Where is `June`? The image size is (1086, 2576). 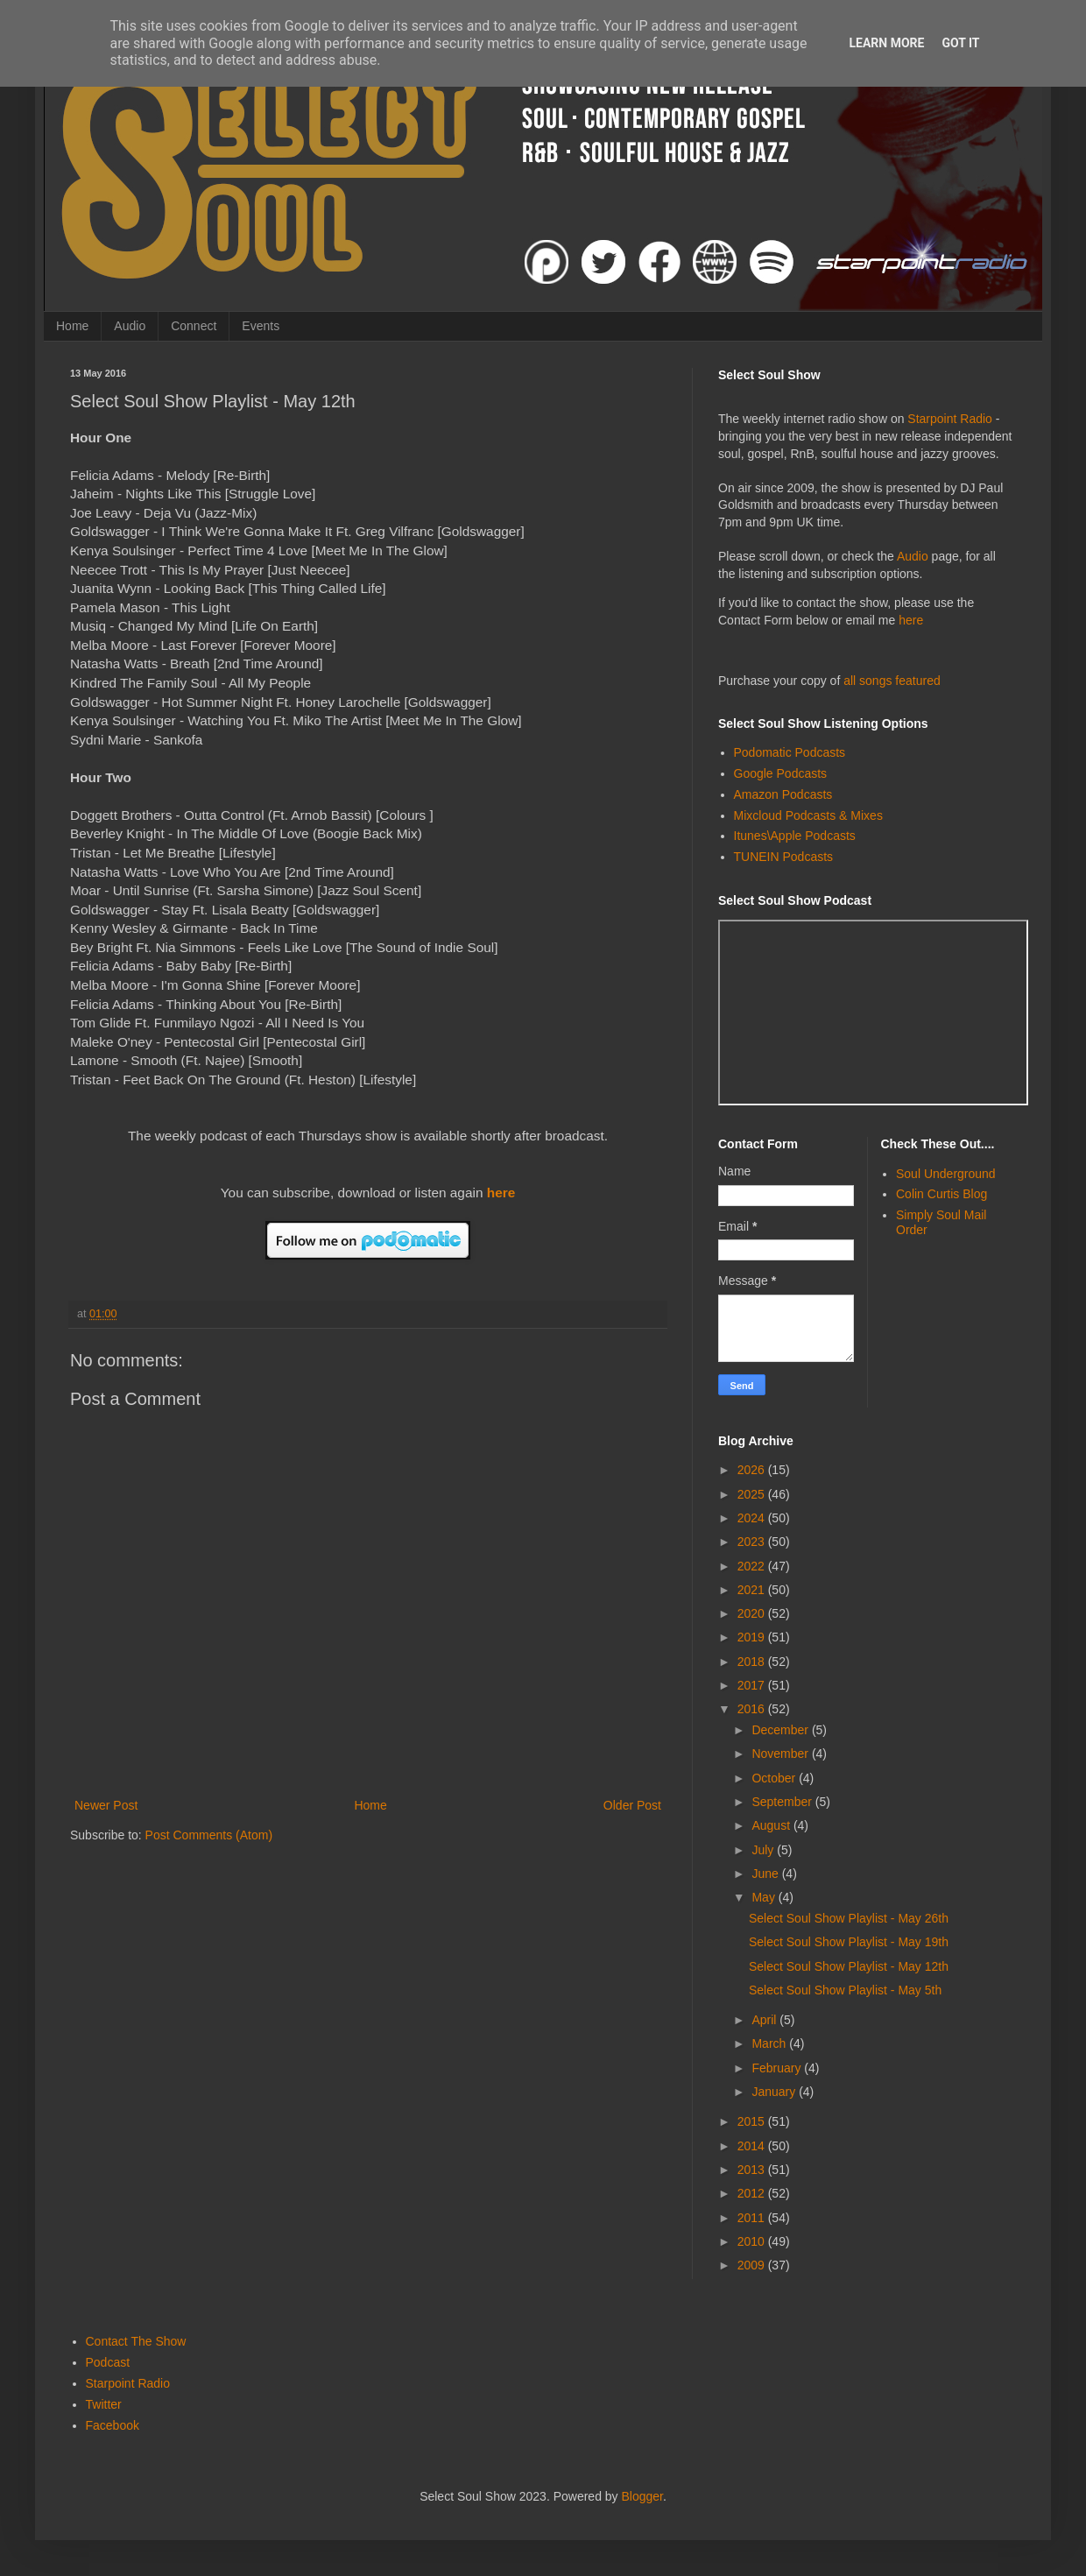 June is located at coordinates (766, 1874).